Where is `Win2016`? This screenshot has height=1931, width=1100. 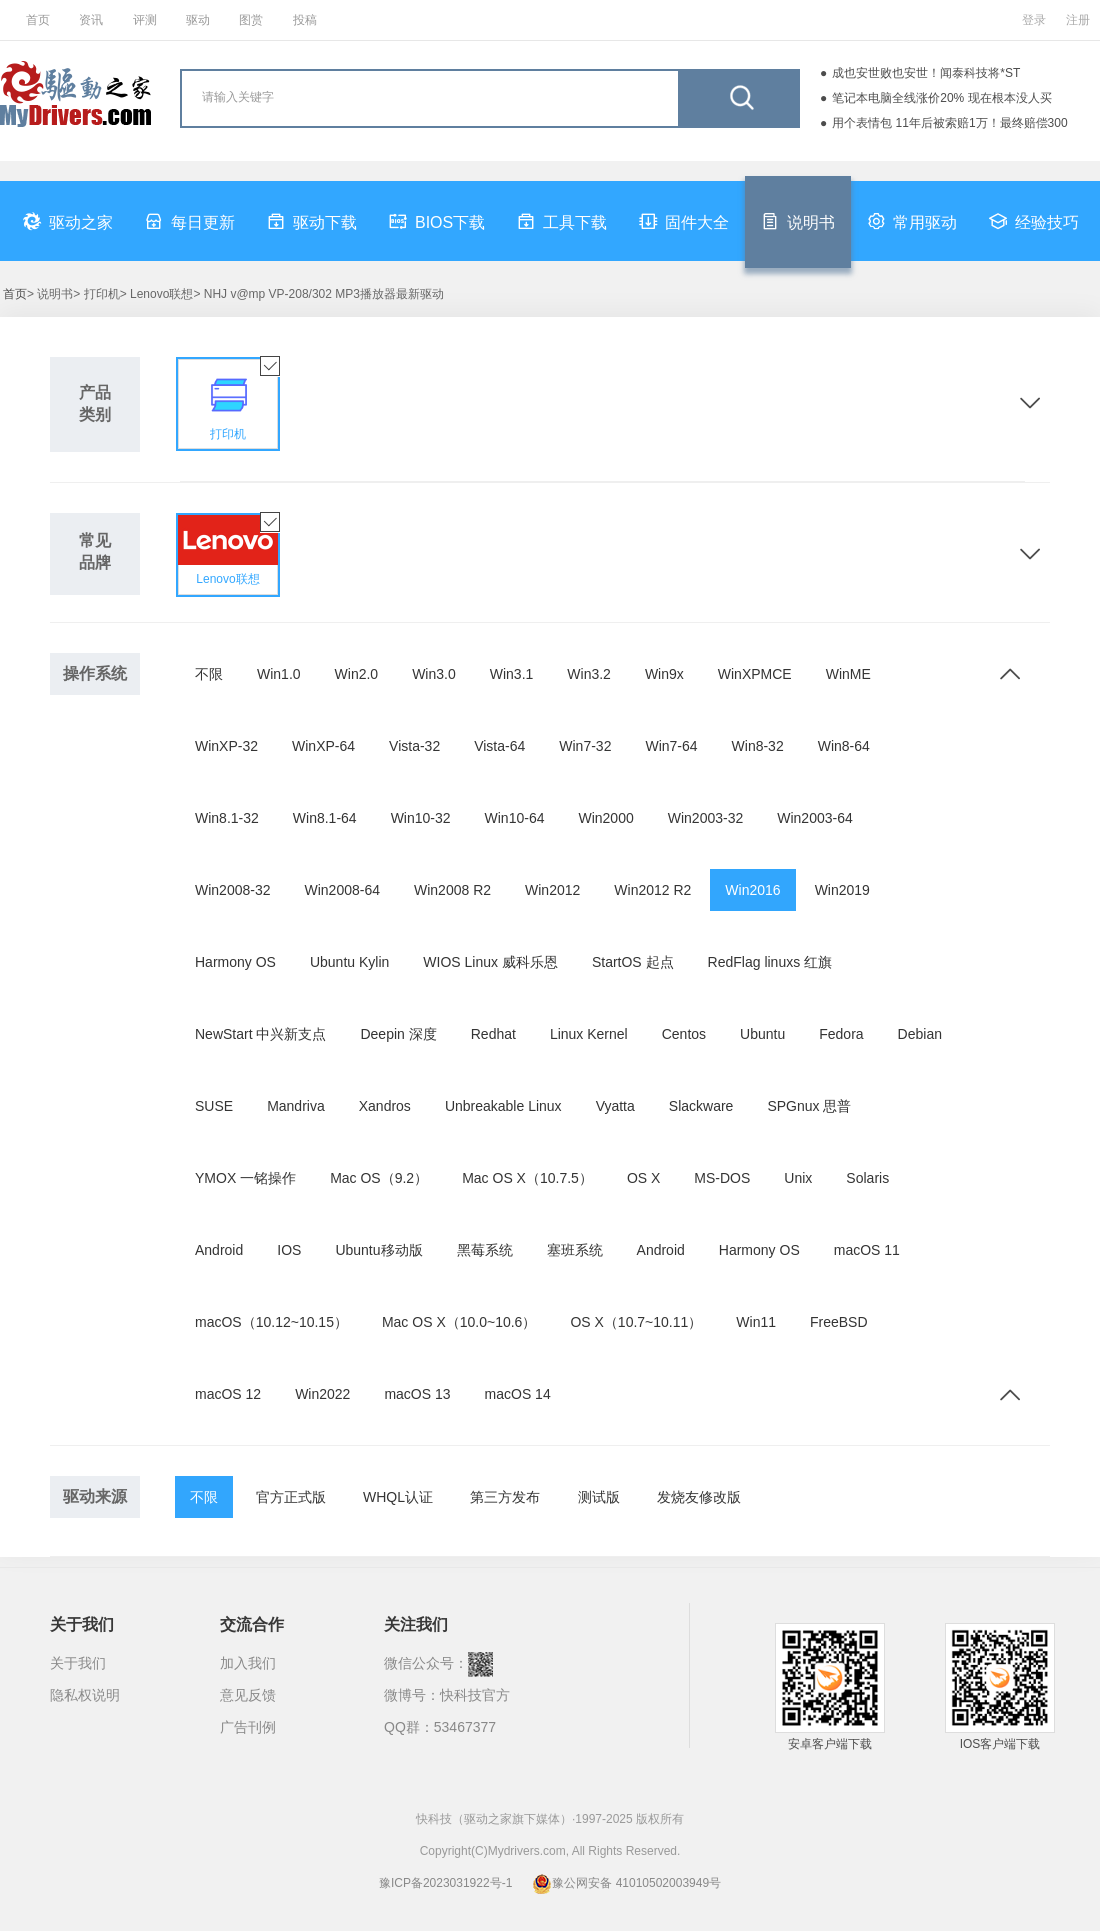 Win2016 is located at coordinates (752, 890).